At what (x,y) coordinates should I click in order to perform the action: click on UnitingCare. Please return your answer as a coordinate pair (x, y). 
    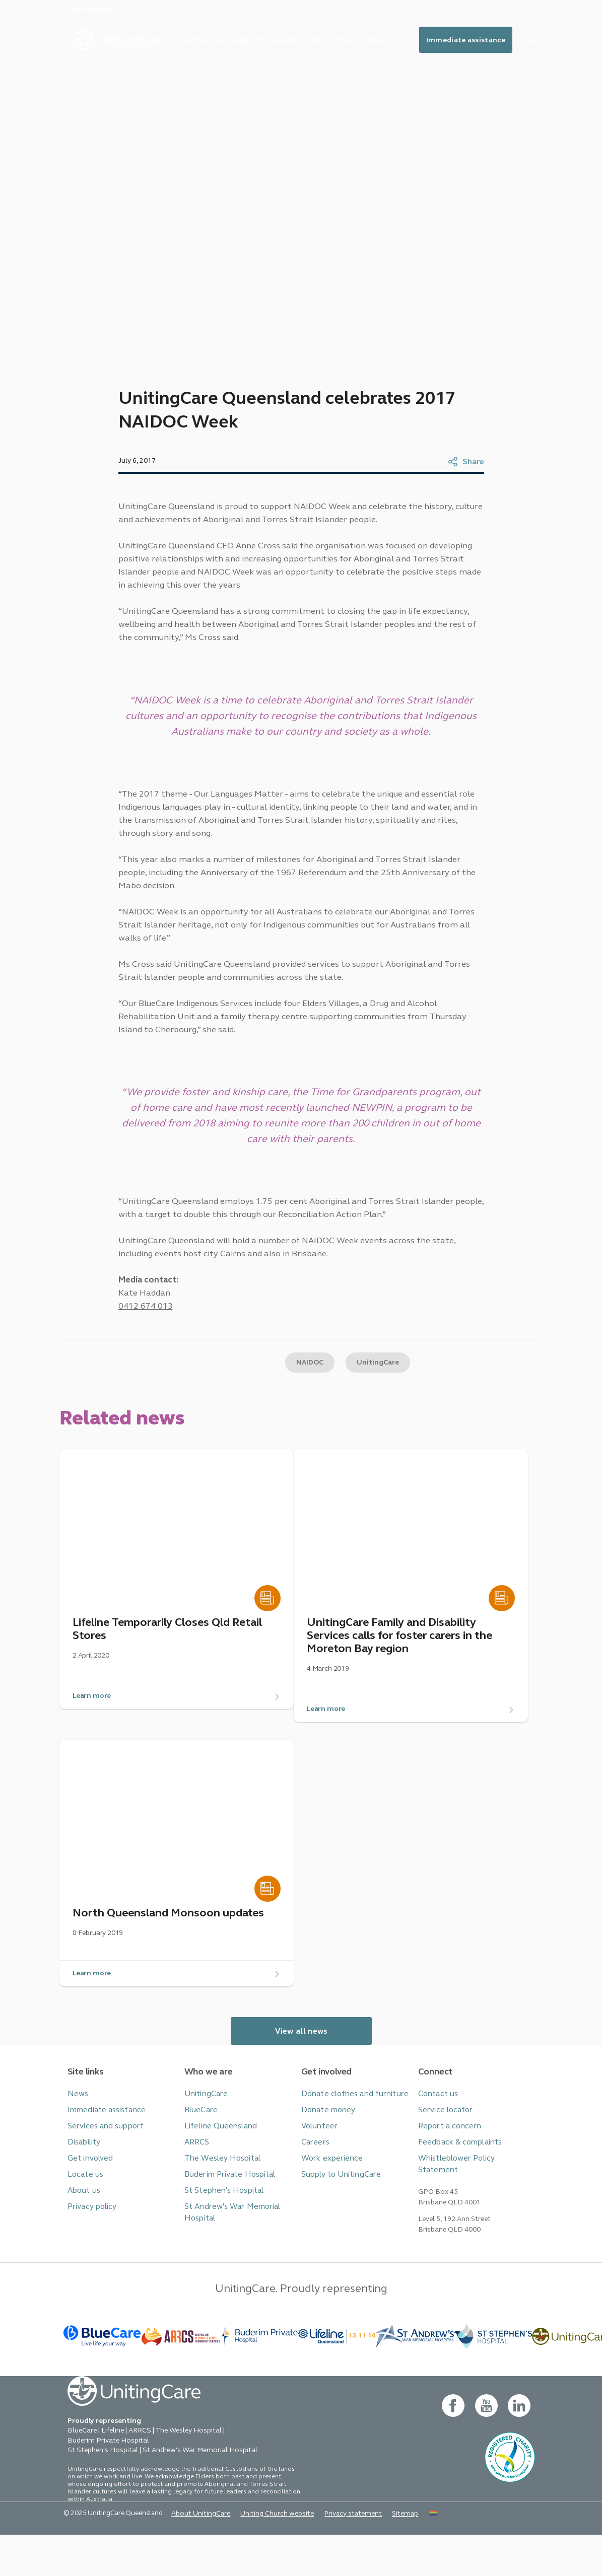
    Looking at the image, I should click on (378, 1401).